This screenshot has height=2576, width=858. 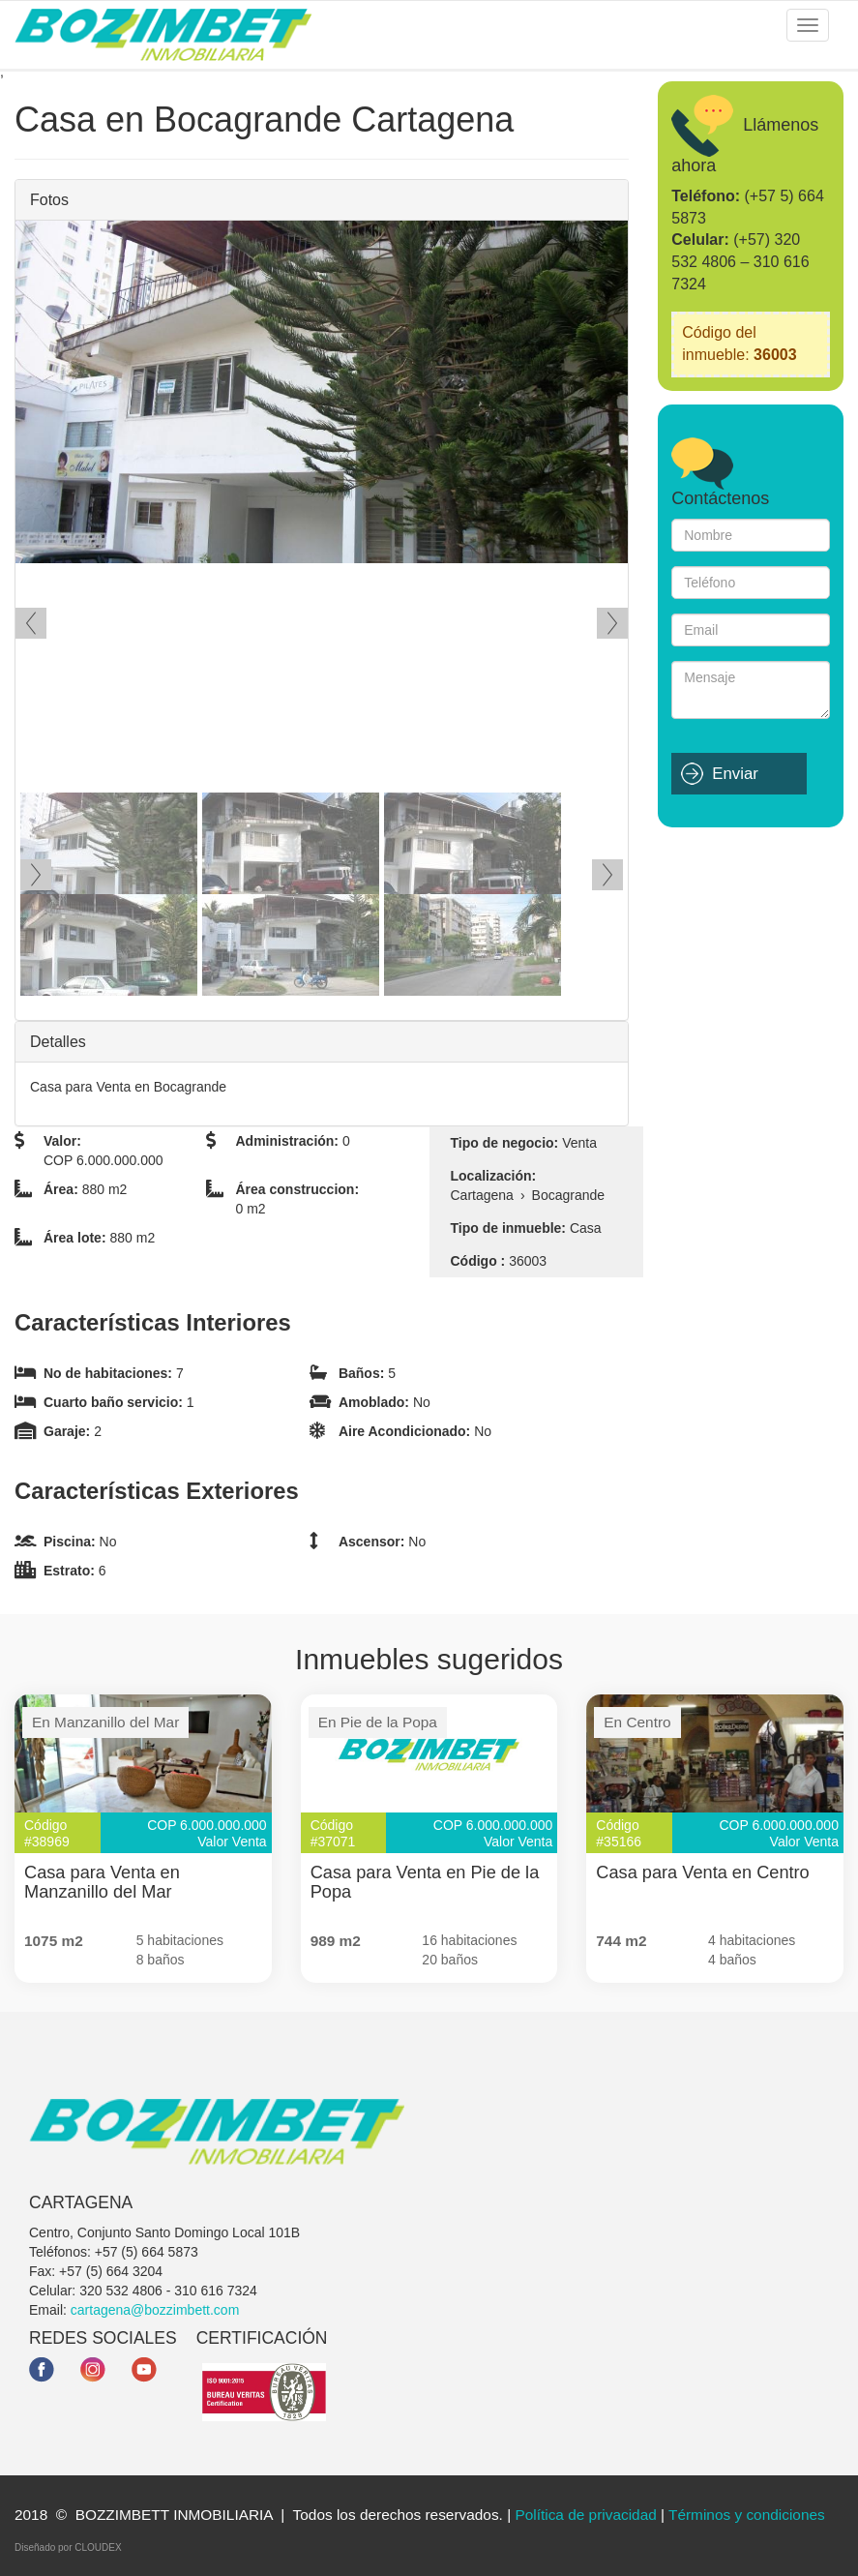 What do you see at coordinates (49, 200) in the screenshot?
I see `Fotos` at bounding box center [49, 200].